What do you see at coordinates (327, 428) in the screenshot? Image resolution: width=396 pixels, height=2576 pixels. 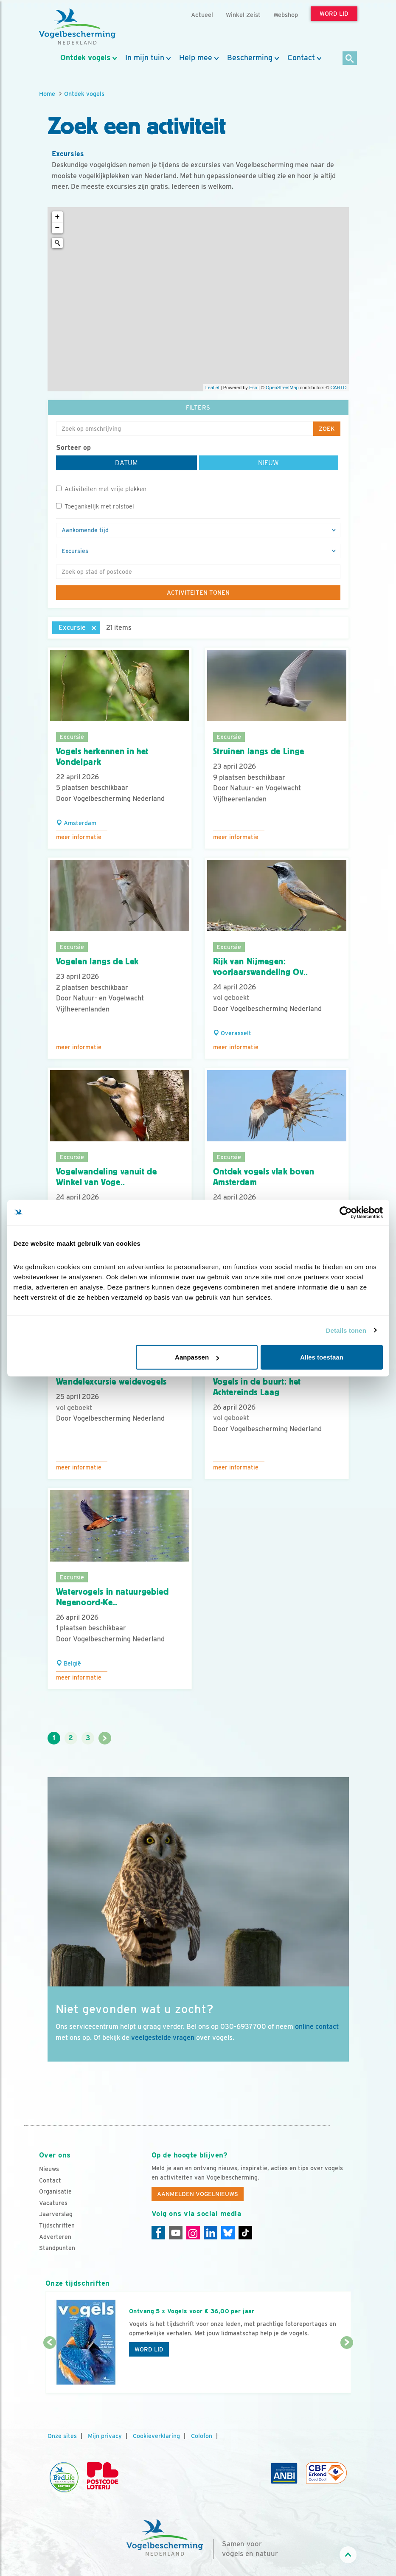 I see `Zoek` at bounding box center [327, 428].